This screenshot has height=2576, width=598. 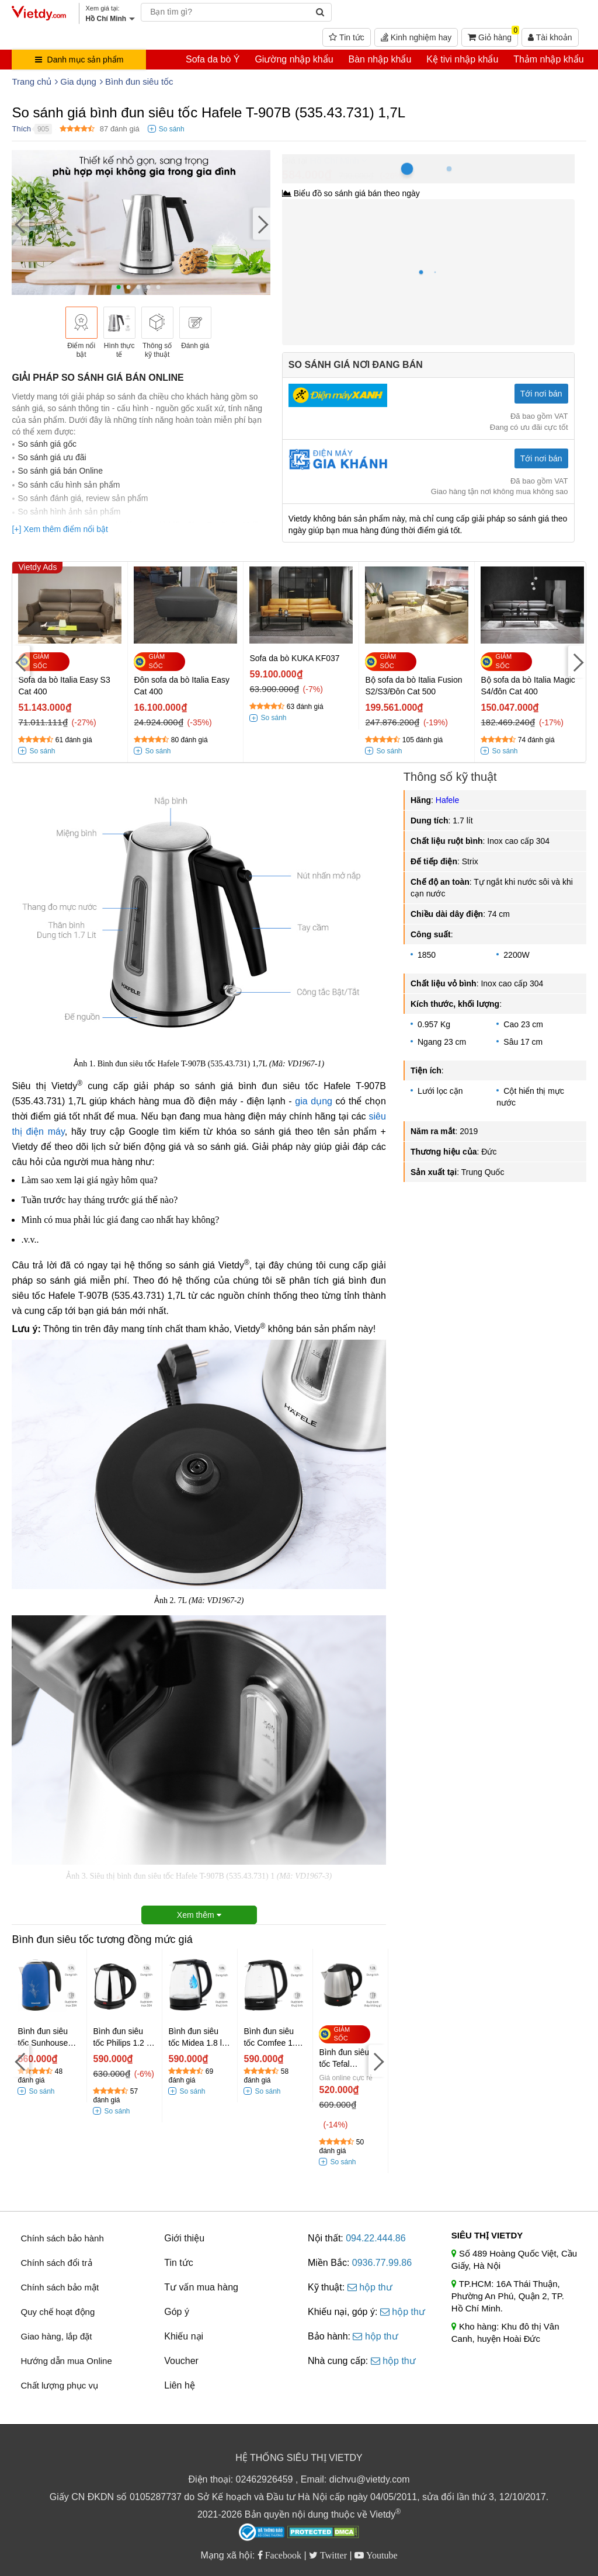 I want to click on Kinh nghiệm hay, so click(x=416, y=37).